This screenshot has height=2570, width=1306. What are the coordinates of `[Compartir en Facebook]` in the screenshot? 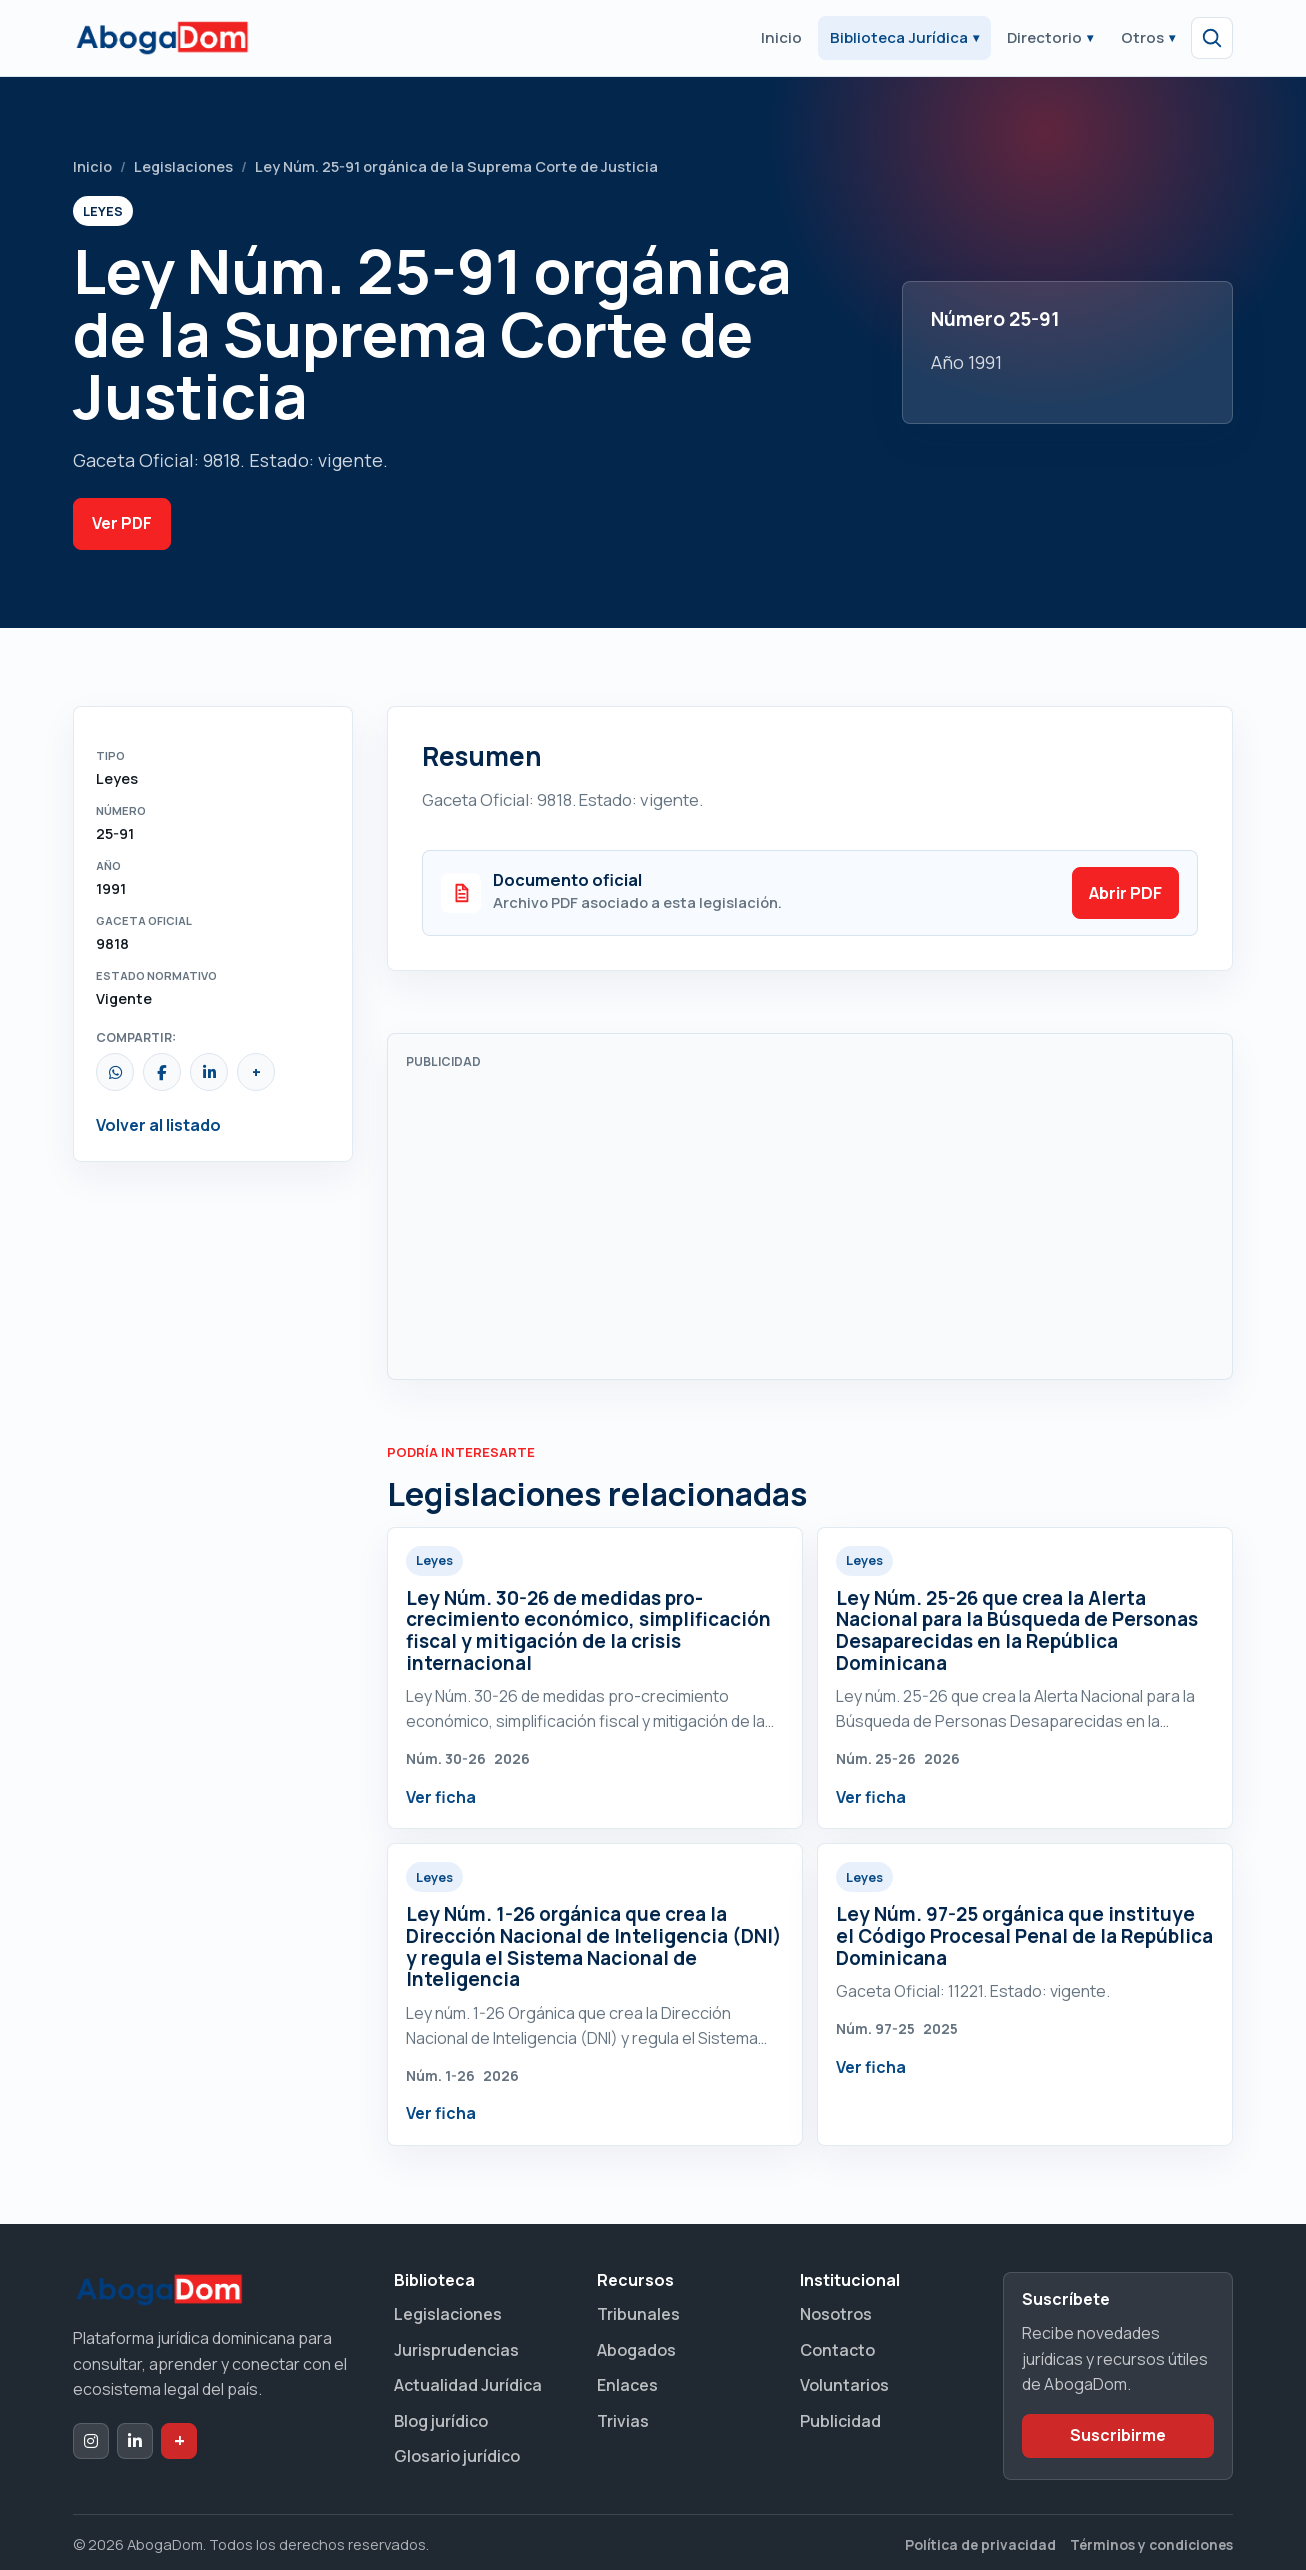 It's located at (162, 1072).